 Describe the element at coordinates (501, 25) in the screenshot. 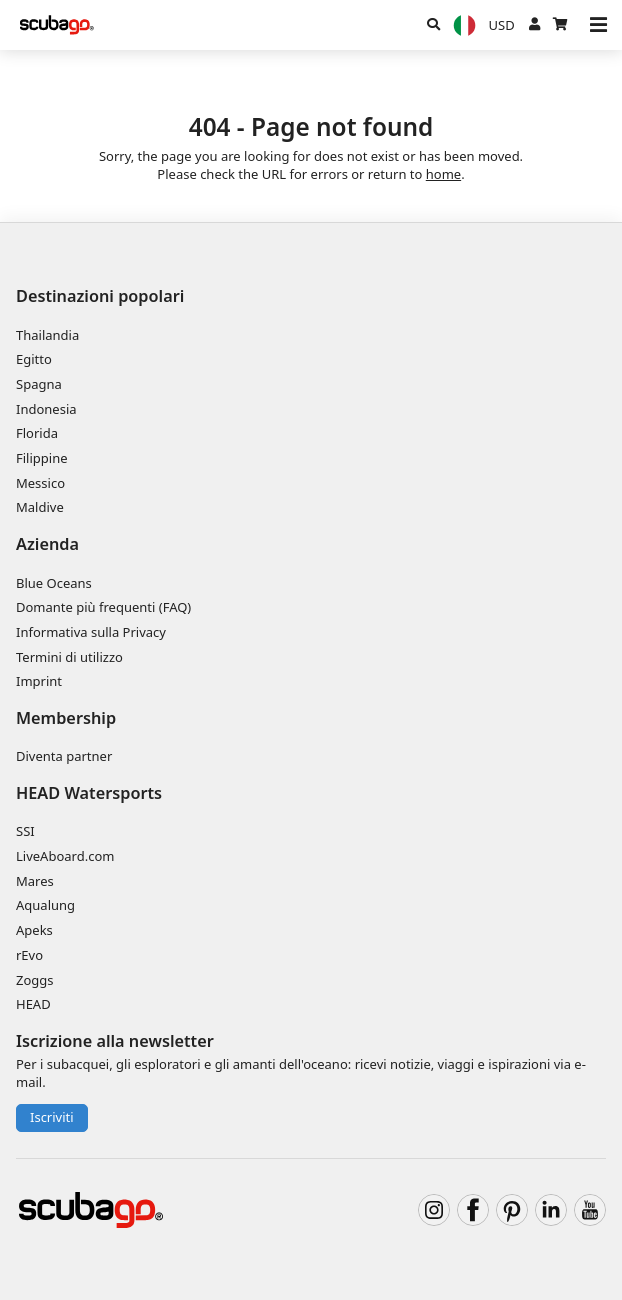

I see `[Valuta]` at that location.